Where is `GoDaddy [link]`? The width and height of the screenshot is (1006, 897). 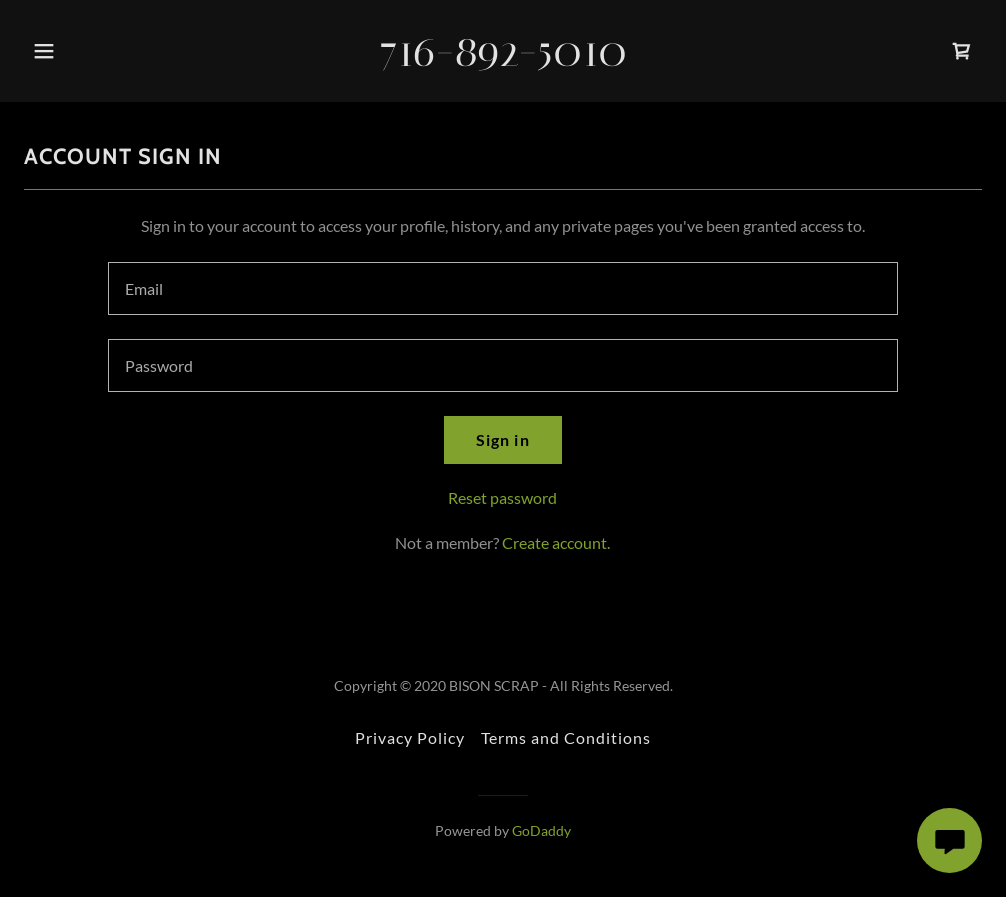
GoDaddy [link] is located at coordinates (541, 830).